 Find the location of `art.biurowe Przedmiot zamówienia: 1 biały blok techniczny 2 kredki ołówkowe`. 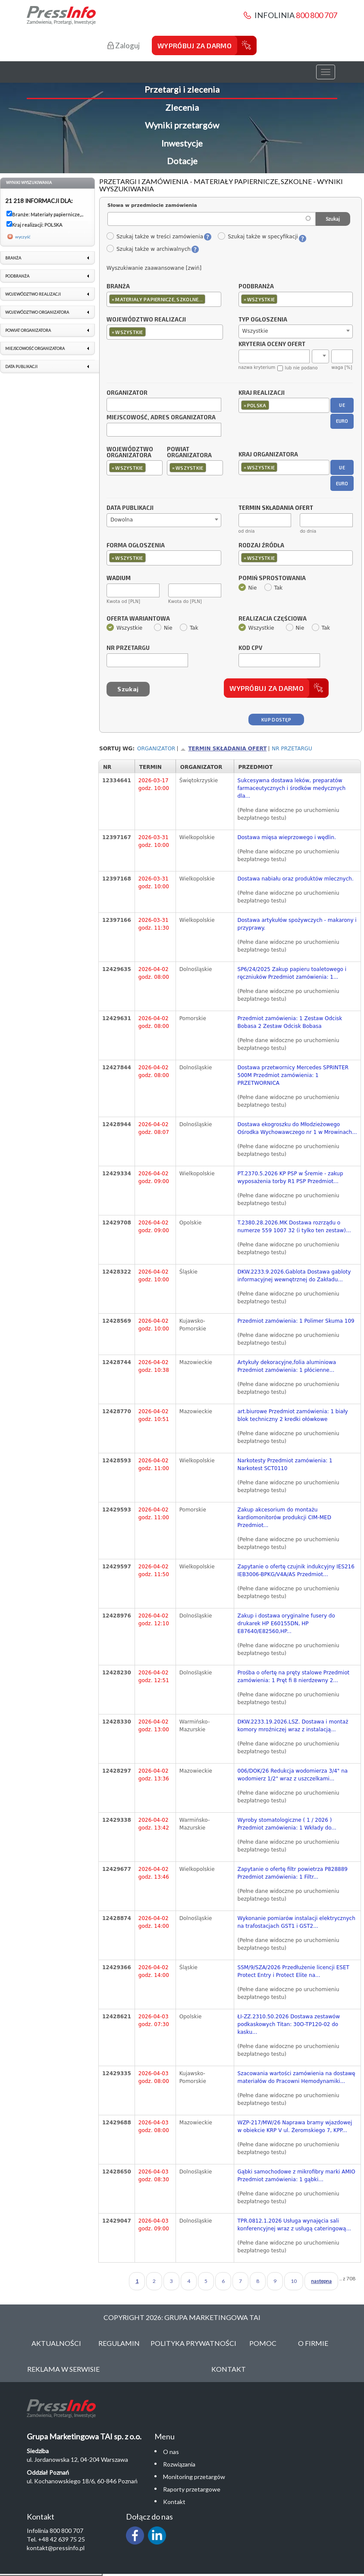

art.biurowe Przedmiot zamówienia: 1 biały blok techniczny 2 kredki ołówkowe is located at coordinates (293, 1415).